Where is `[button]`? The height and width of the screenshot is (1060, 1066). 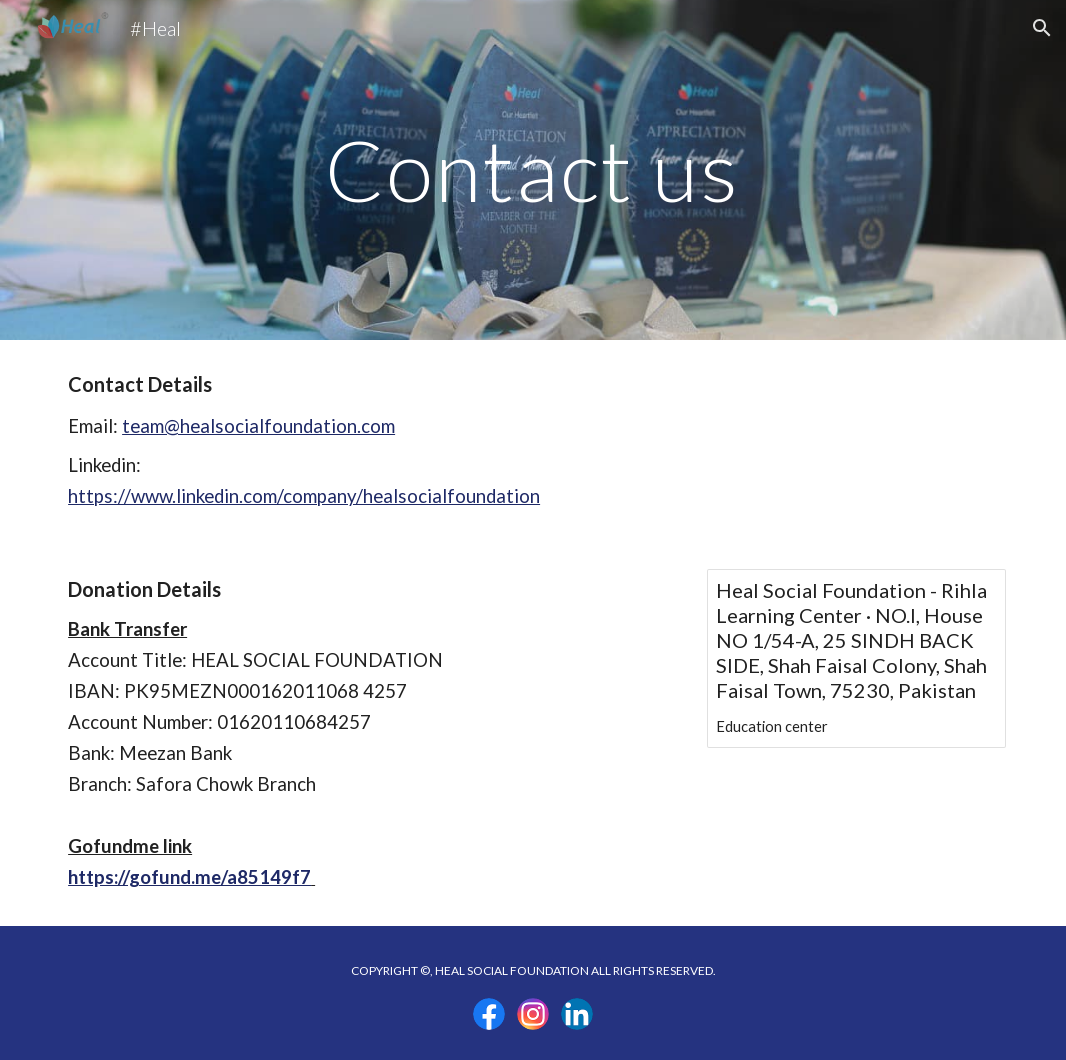 [button] is located at coordinates (1042, 28).